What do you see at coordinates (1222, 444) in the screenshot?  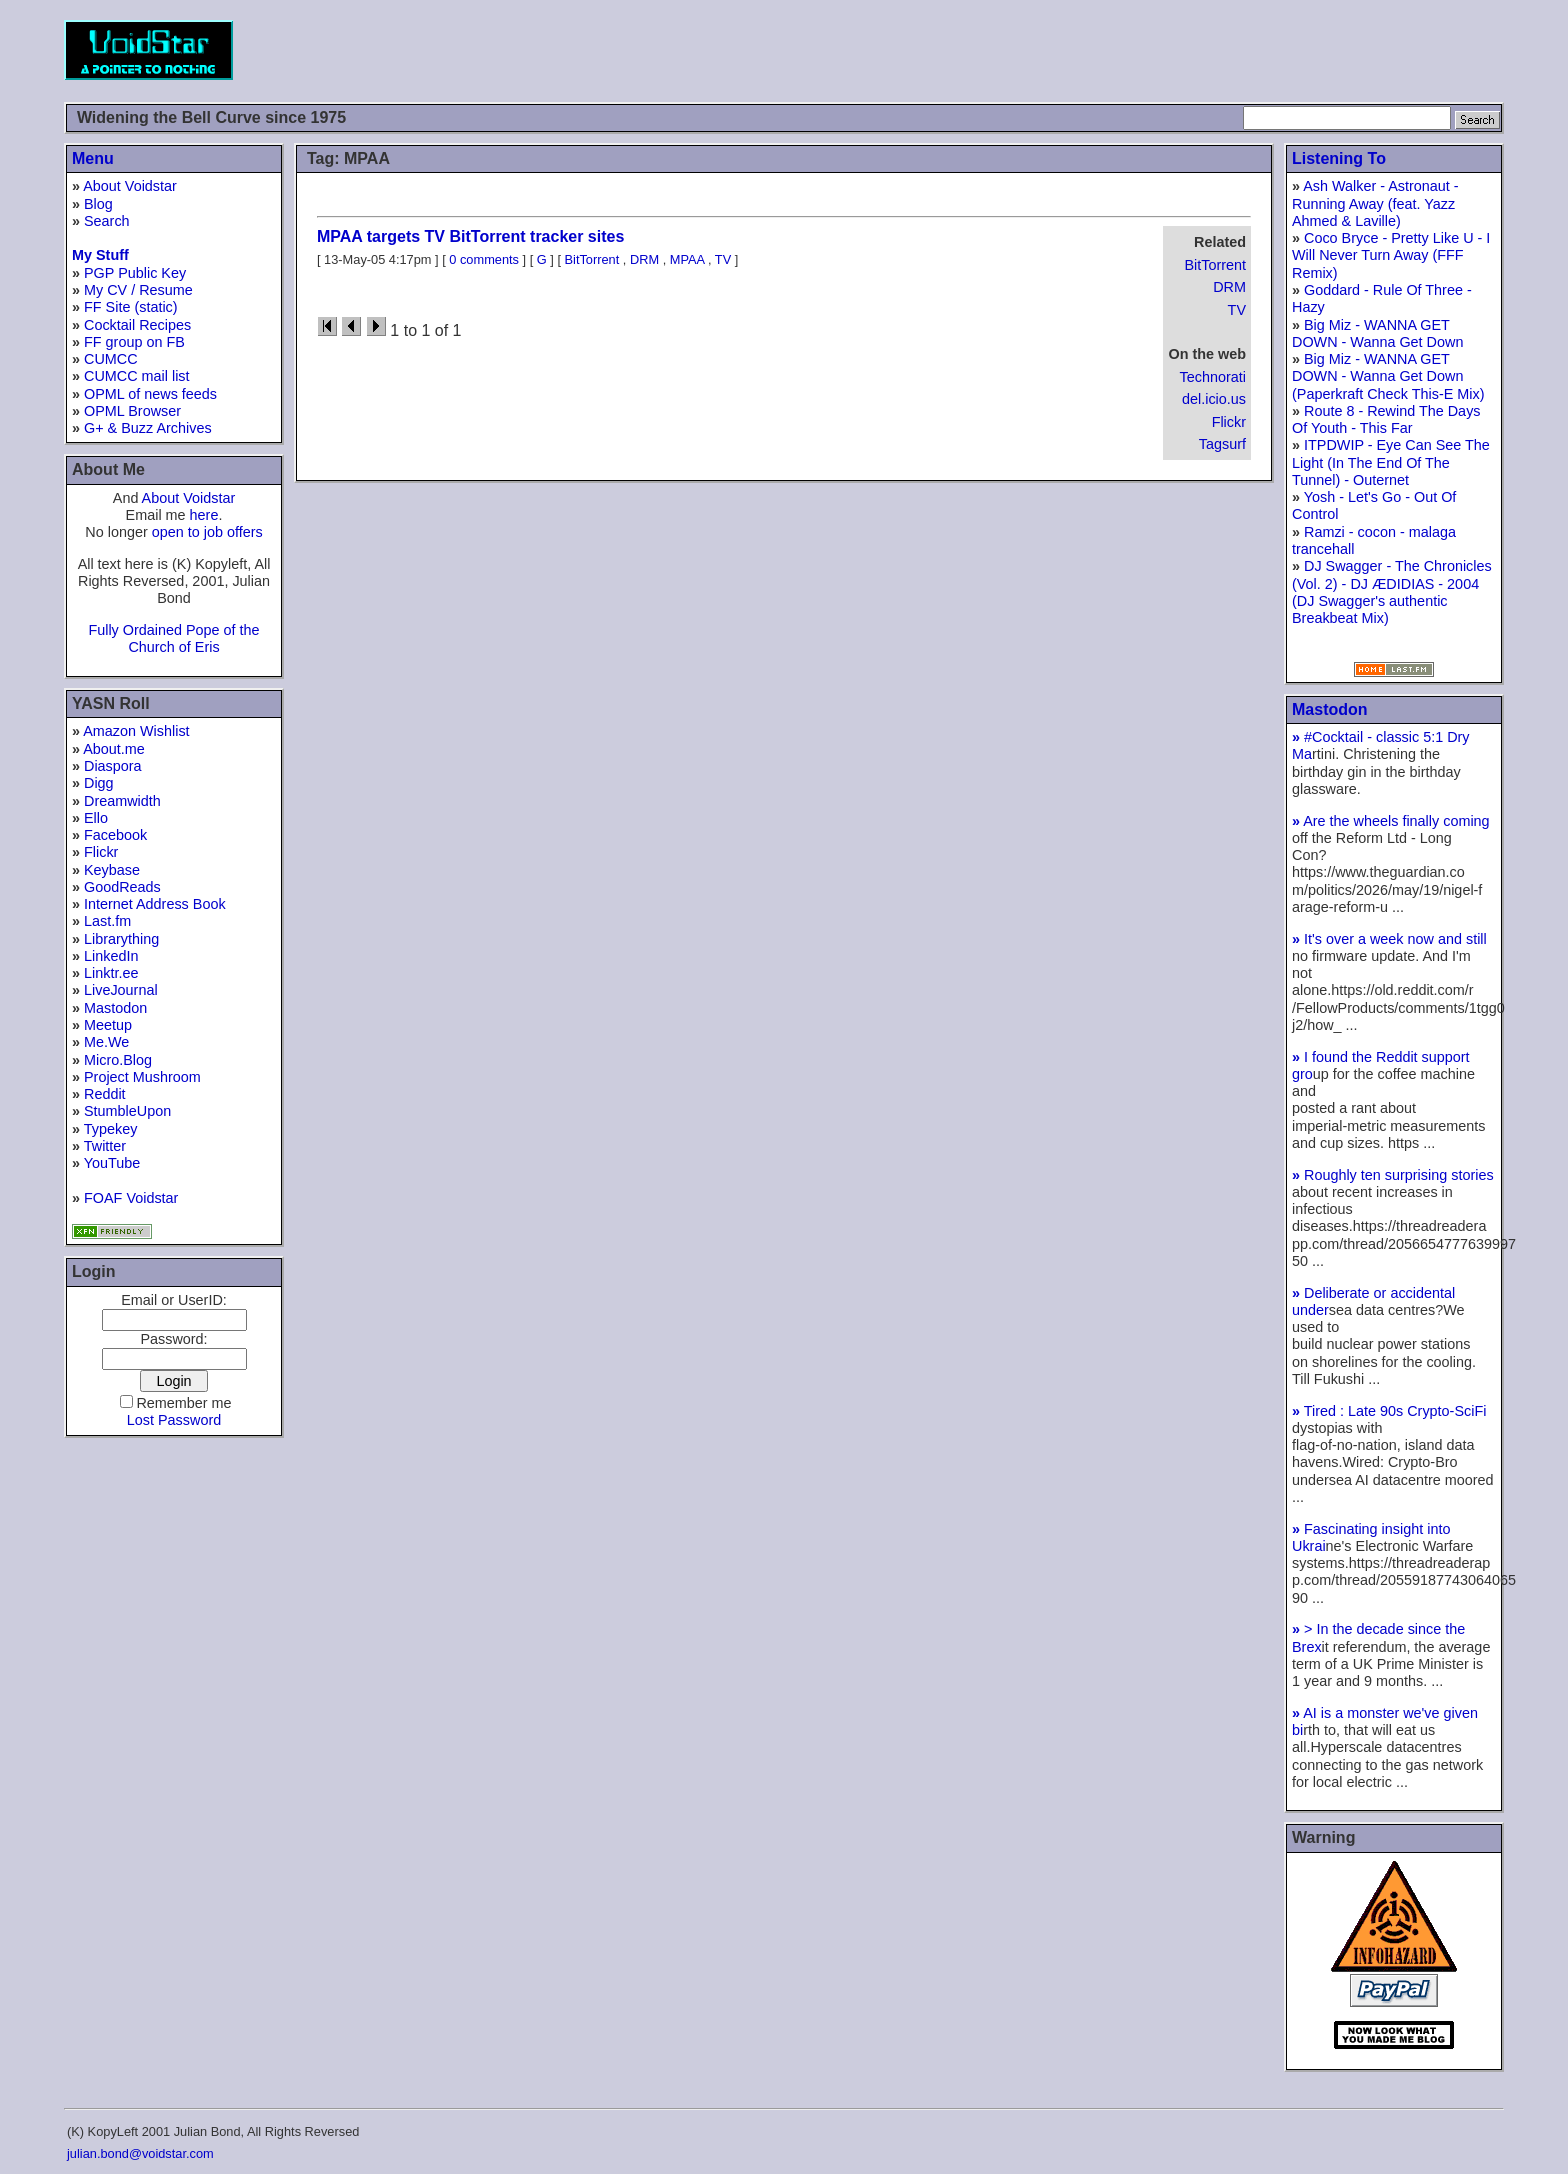 I see `Tagsurf` at bounding box center [1222, 444].